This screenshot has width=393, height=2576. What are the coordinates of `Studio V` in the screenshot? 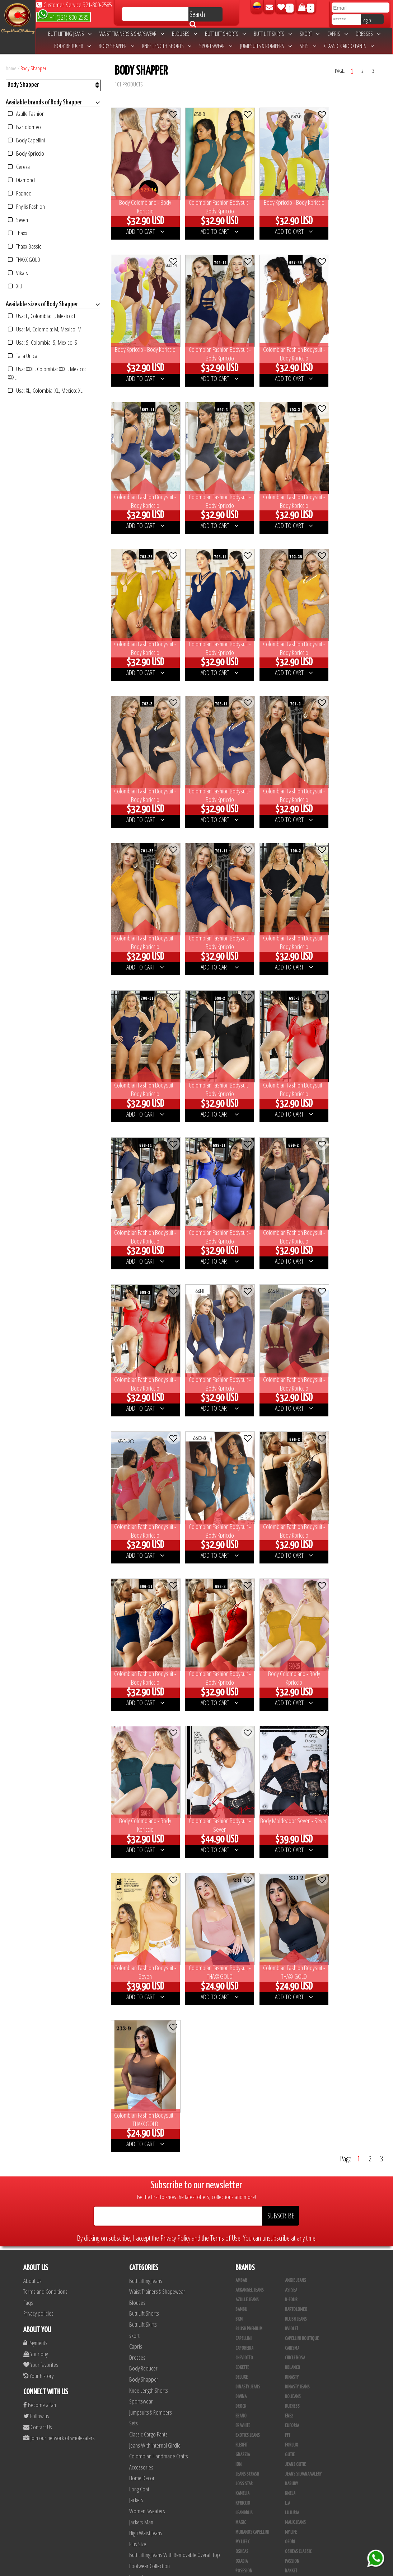 It's located at (292, 2268).